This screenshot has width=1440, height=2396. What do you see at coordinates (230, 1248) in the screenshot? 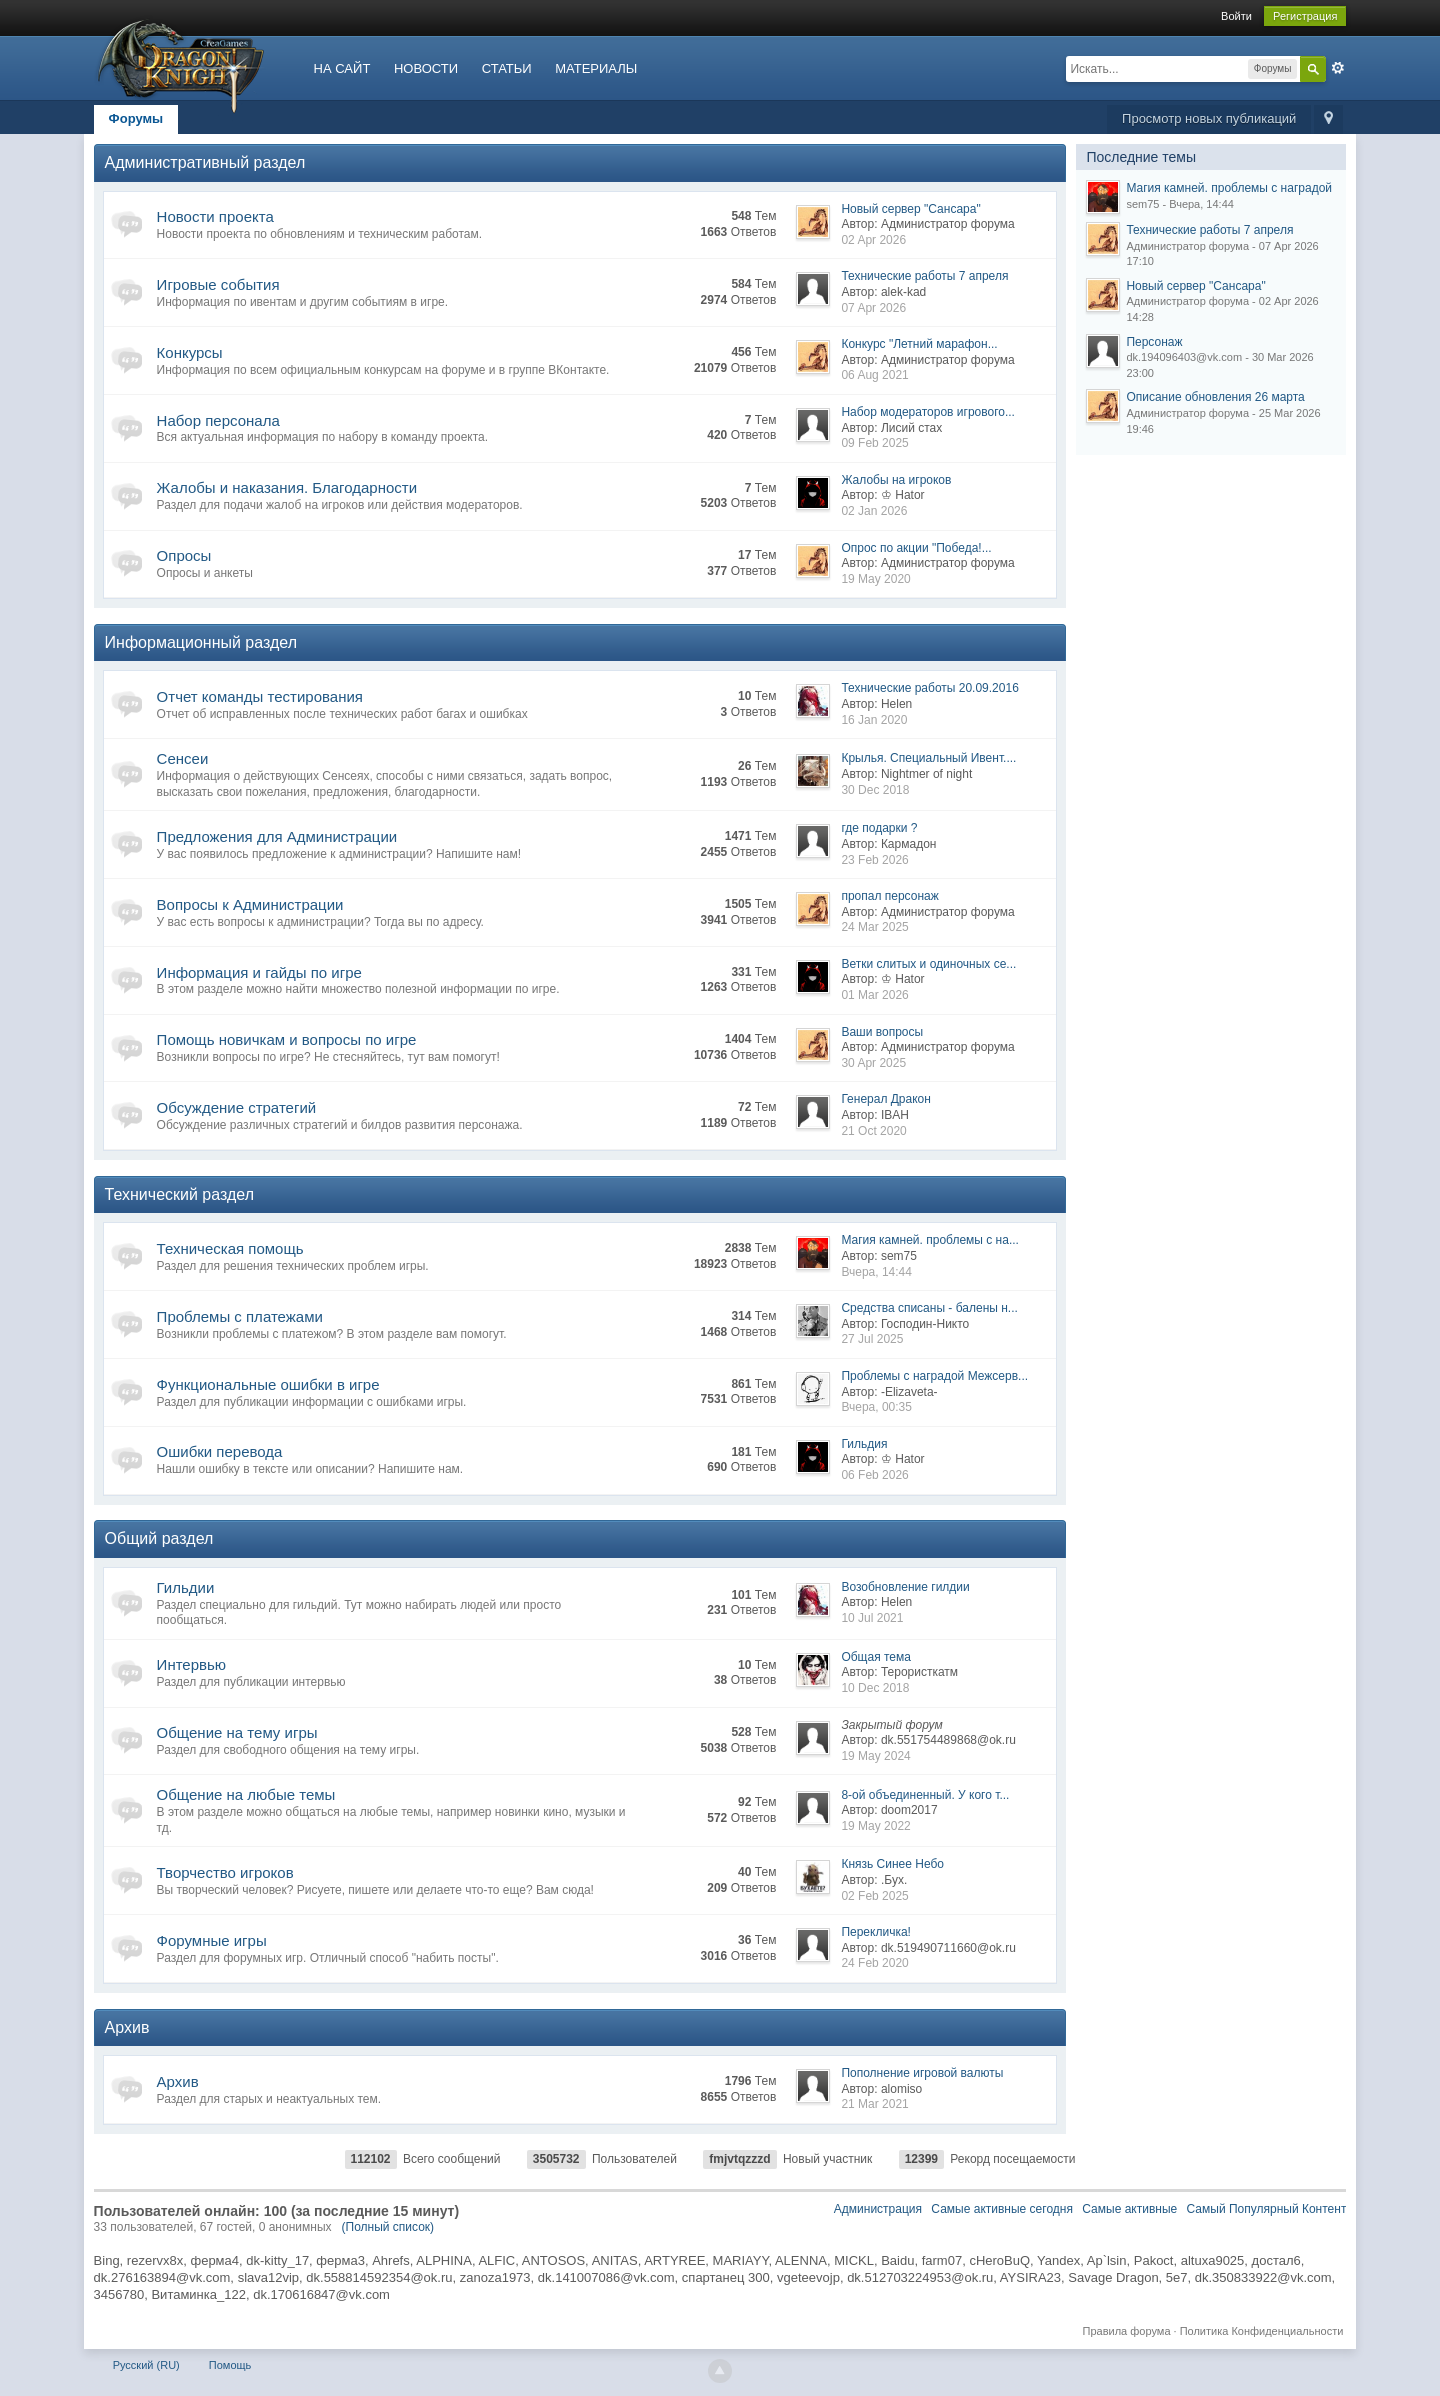
I see `Техническая помощь` at bounding box center [230, 1248].